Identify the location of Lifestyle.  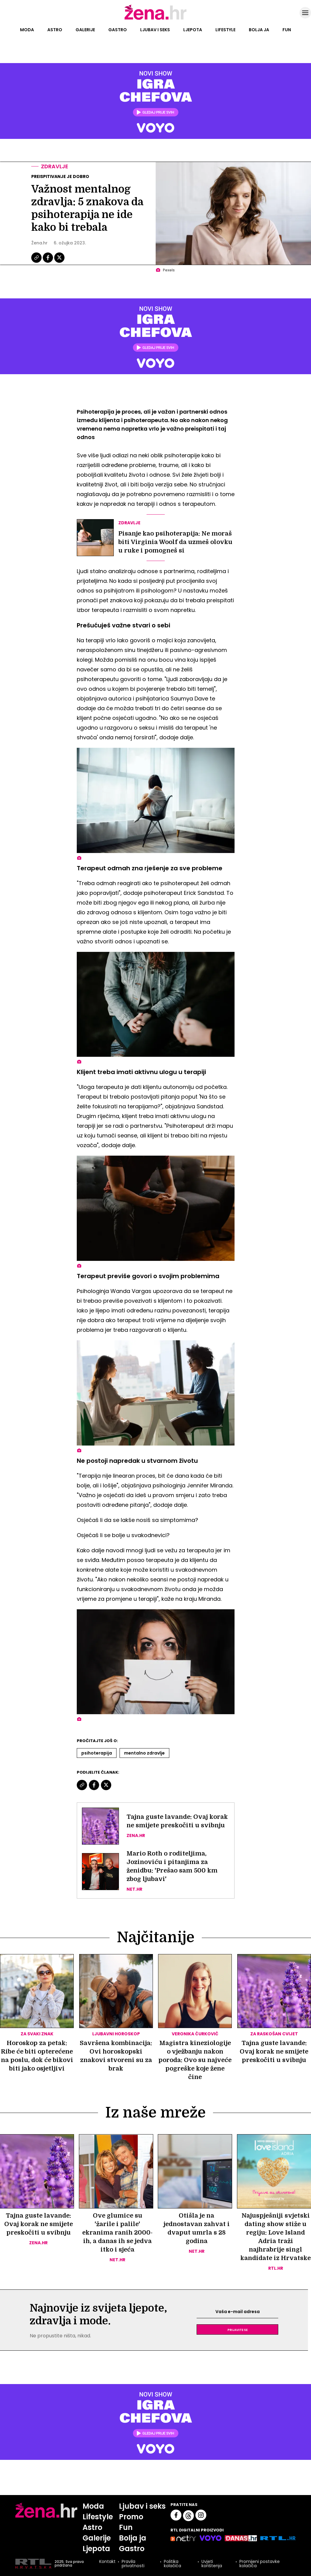
(225, 30).